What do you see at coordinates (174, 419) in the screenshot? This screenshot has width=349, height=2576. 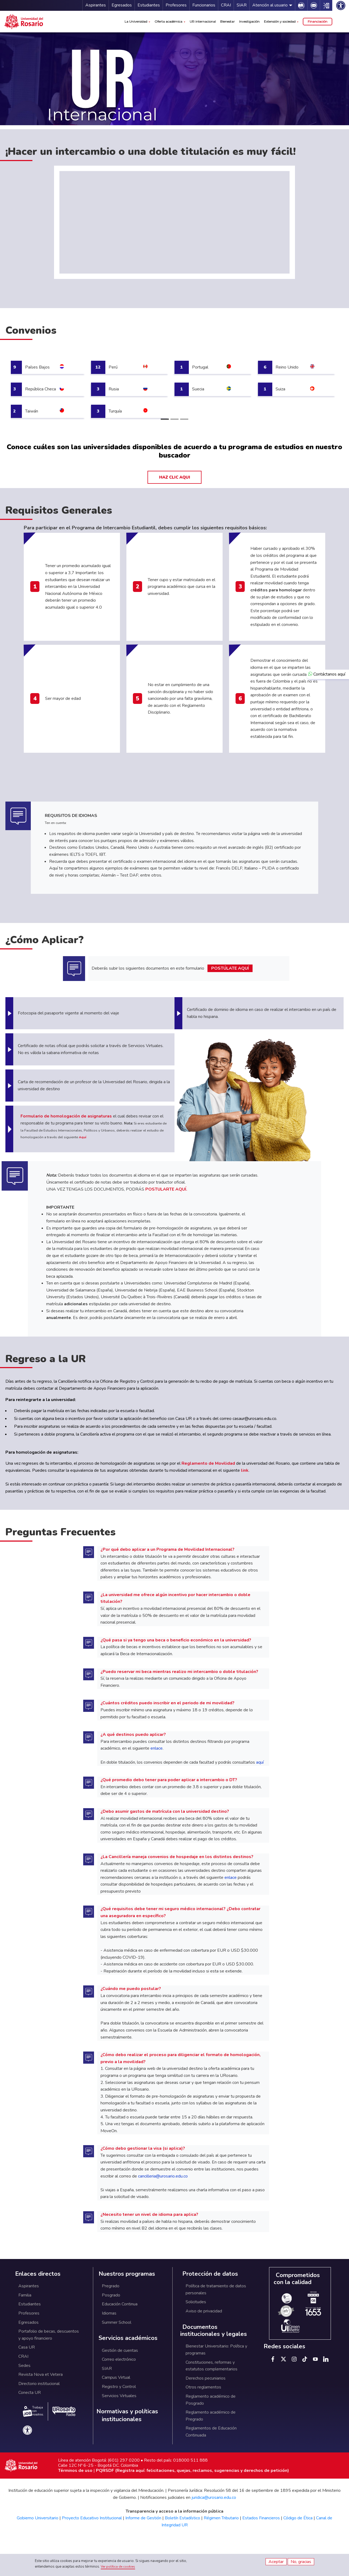 I see `[Slide 2]` at bounding box center [174, 419].